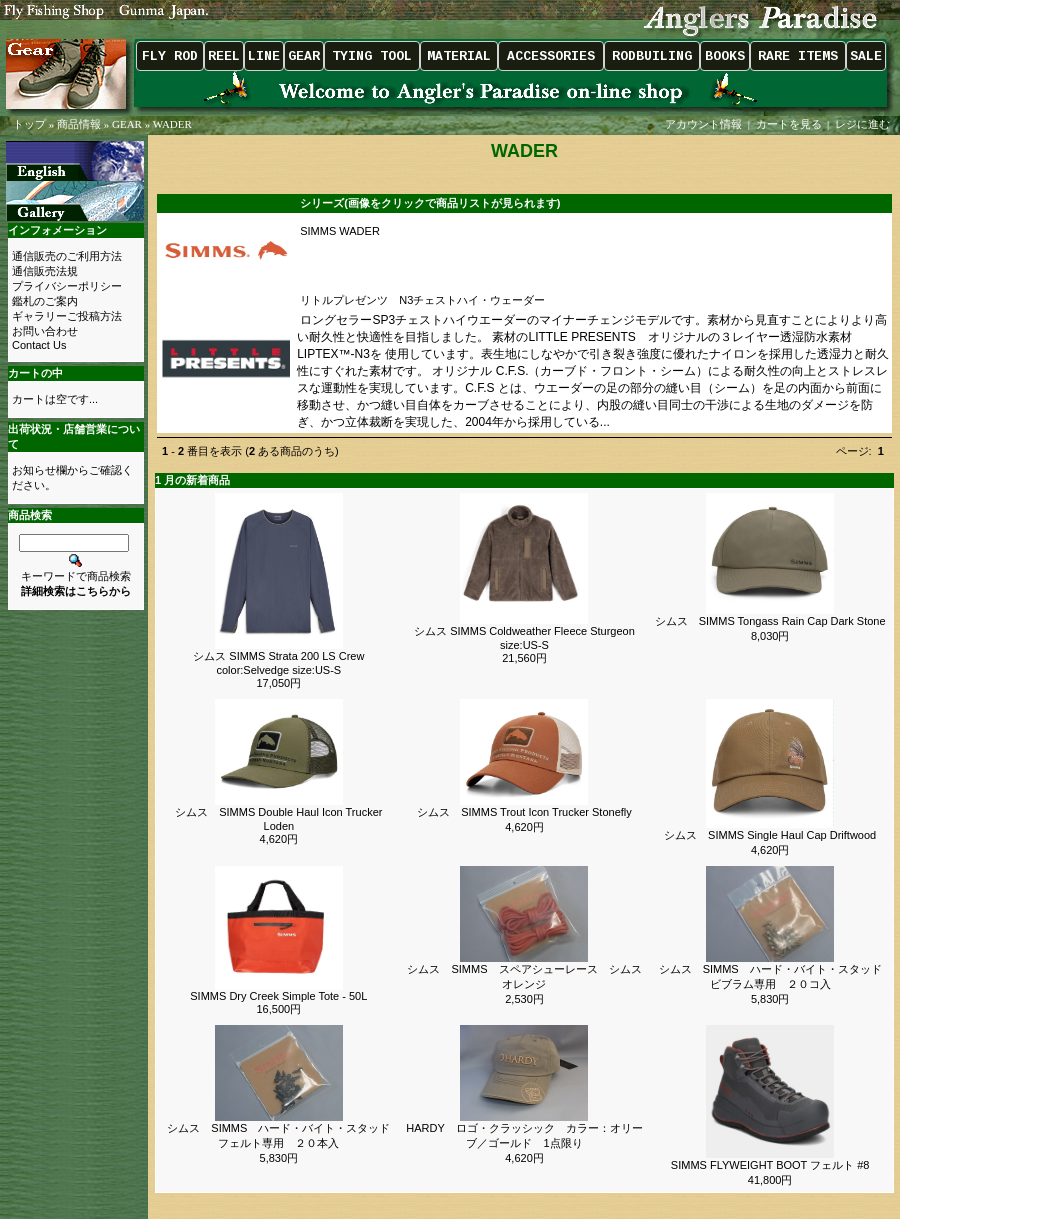 The width and height of the screenshot is (1046, 1219). What do you see at coordinates (29, 124) in the screenshot?
I see `トップ` at bounding box center [29, 124].